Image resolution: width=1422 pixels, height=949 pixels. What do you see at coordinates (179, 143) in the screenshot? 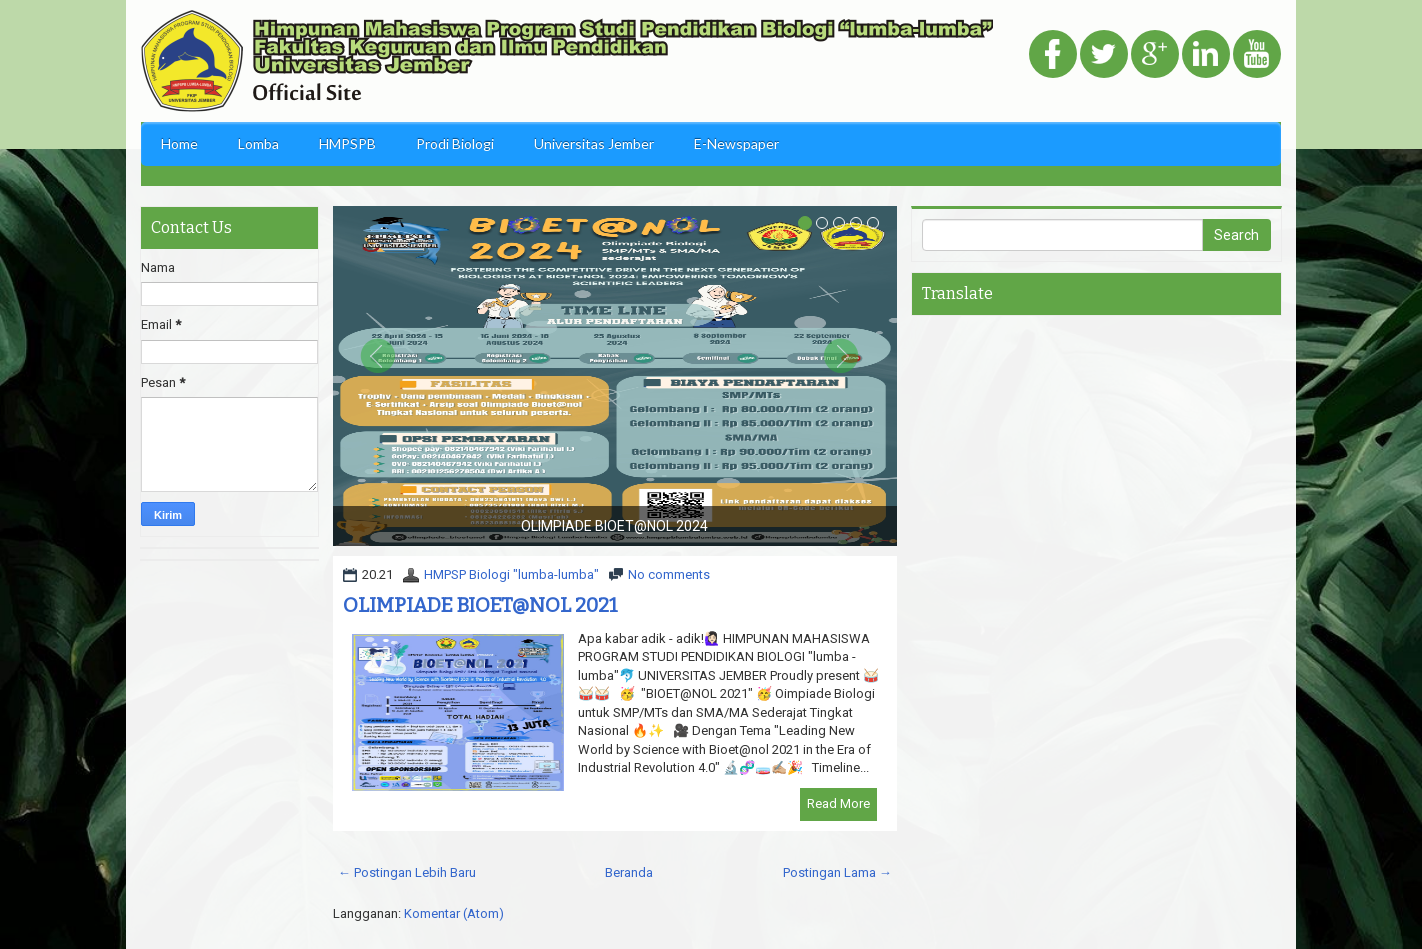
I see `Home` at bounding box center [179, 143].